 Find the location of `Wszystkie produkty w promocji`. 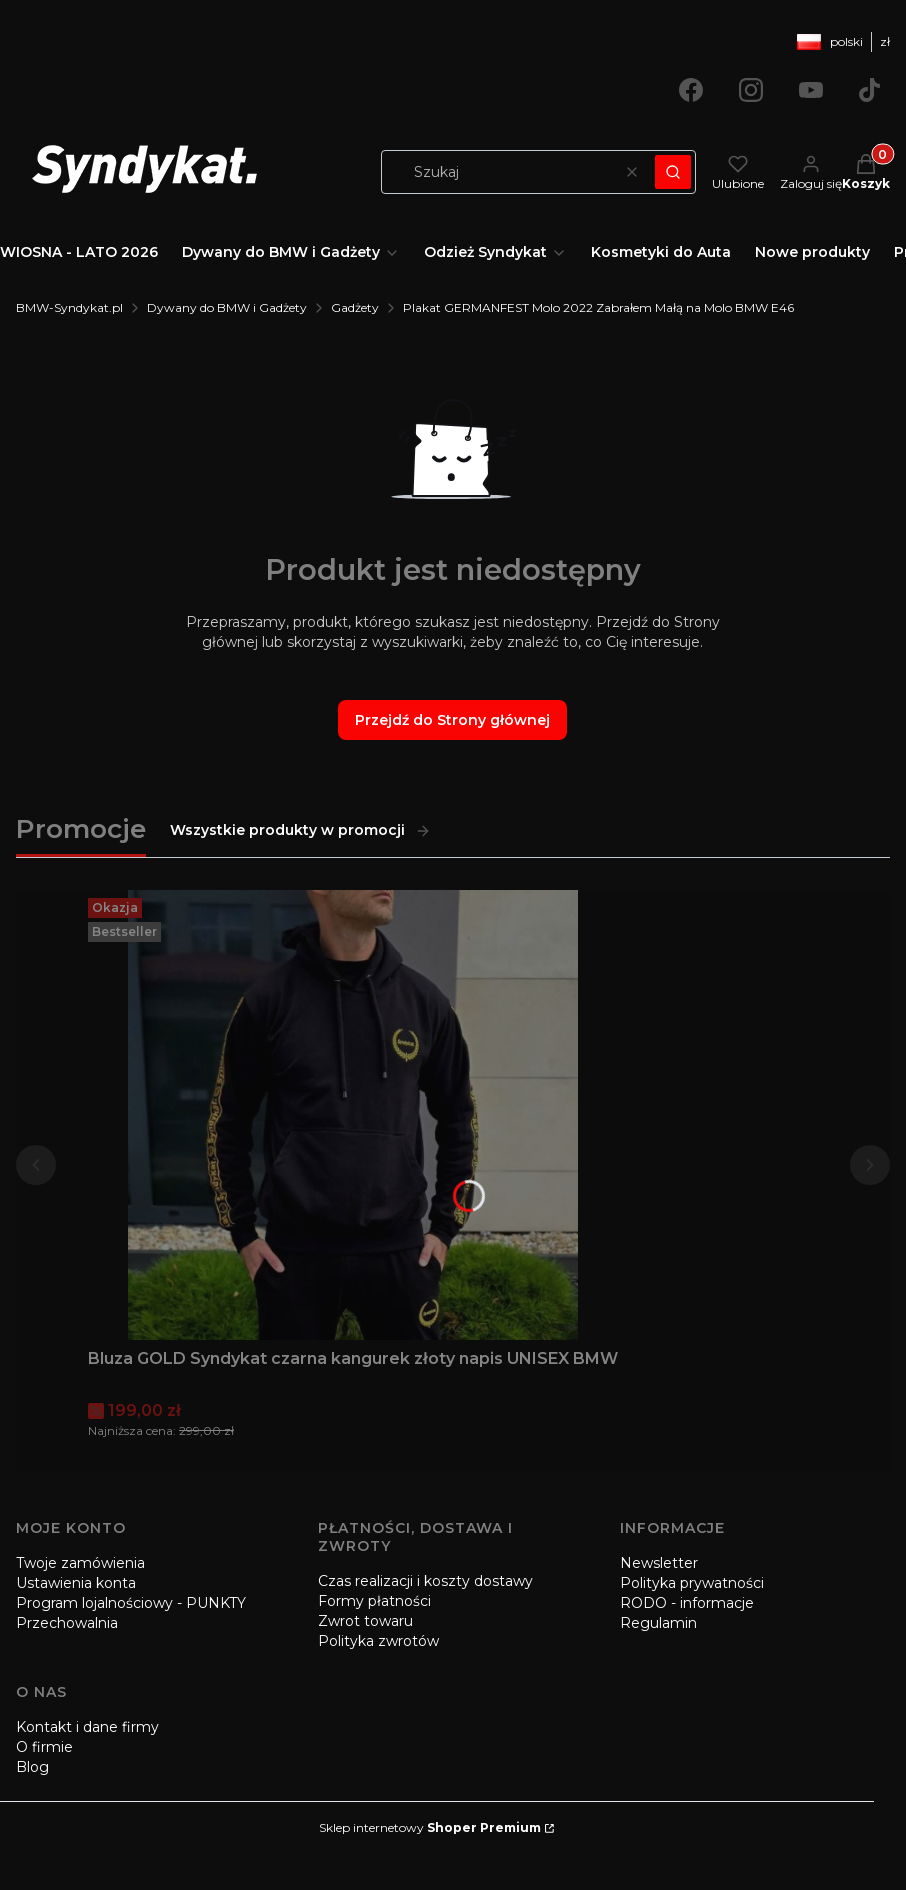

Wszystkie produkty w promocji is located at coordinates (300, 830).